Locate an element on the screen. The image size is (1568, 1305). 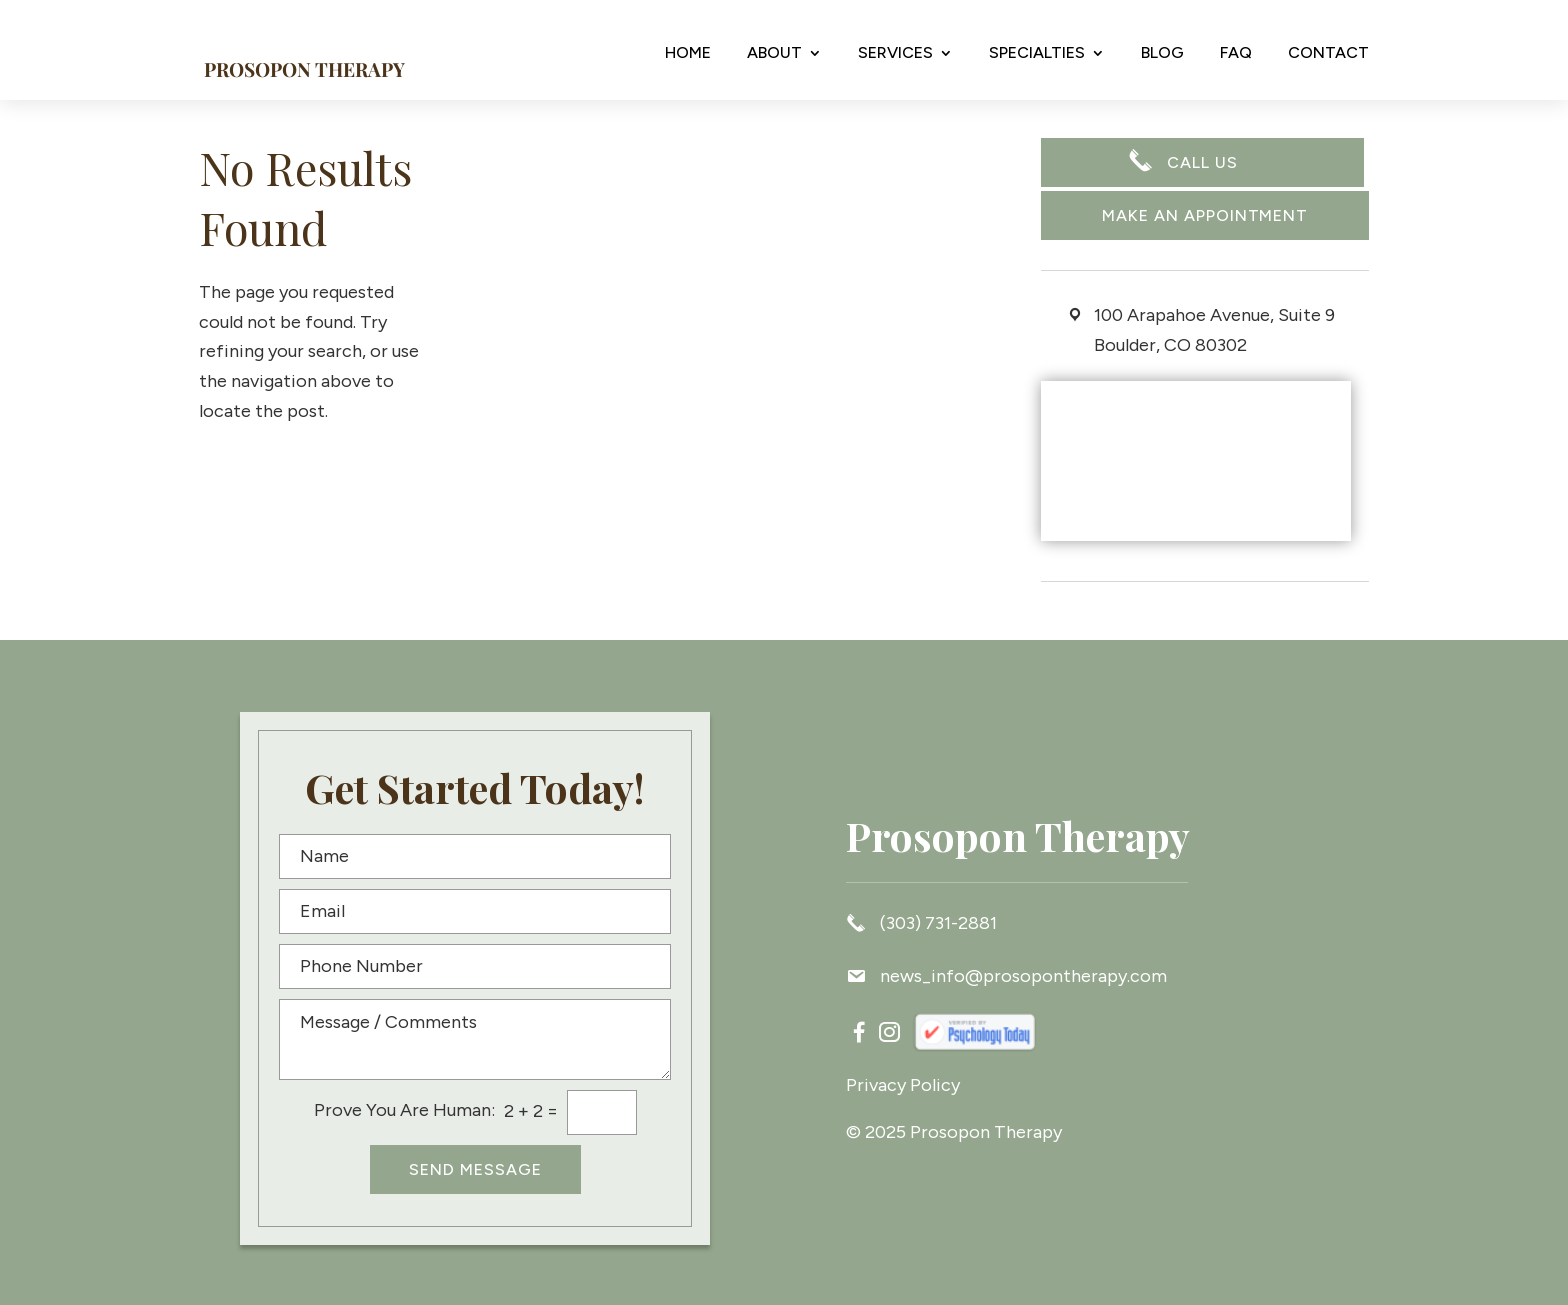
Specialties is located at coordinates (1037, 53).